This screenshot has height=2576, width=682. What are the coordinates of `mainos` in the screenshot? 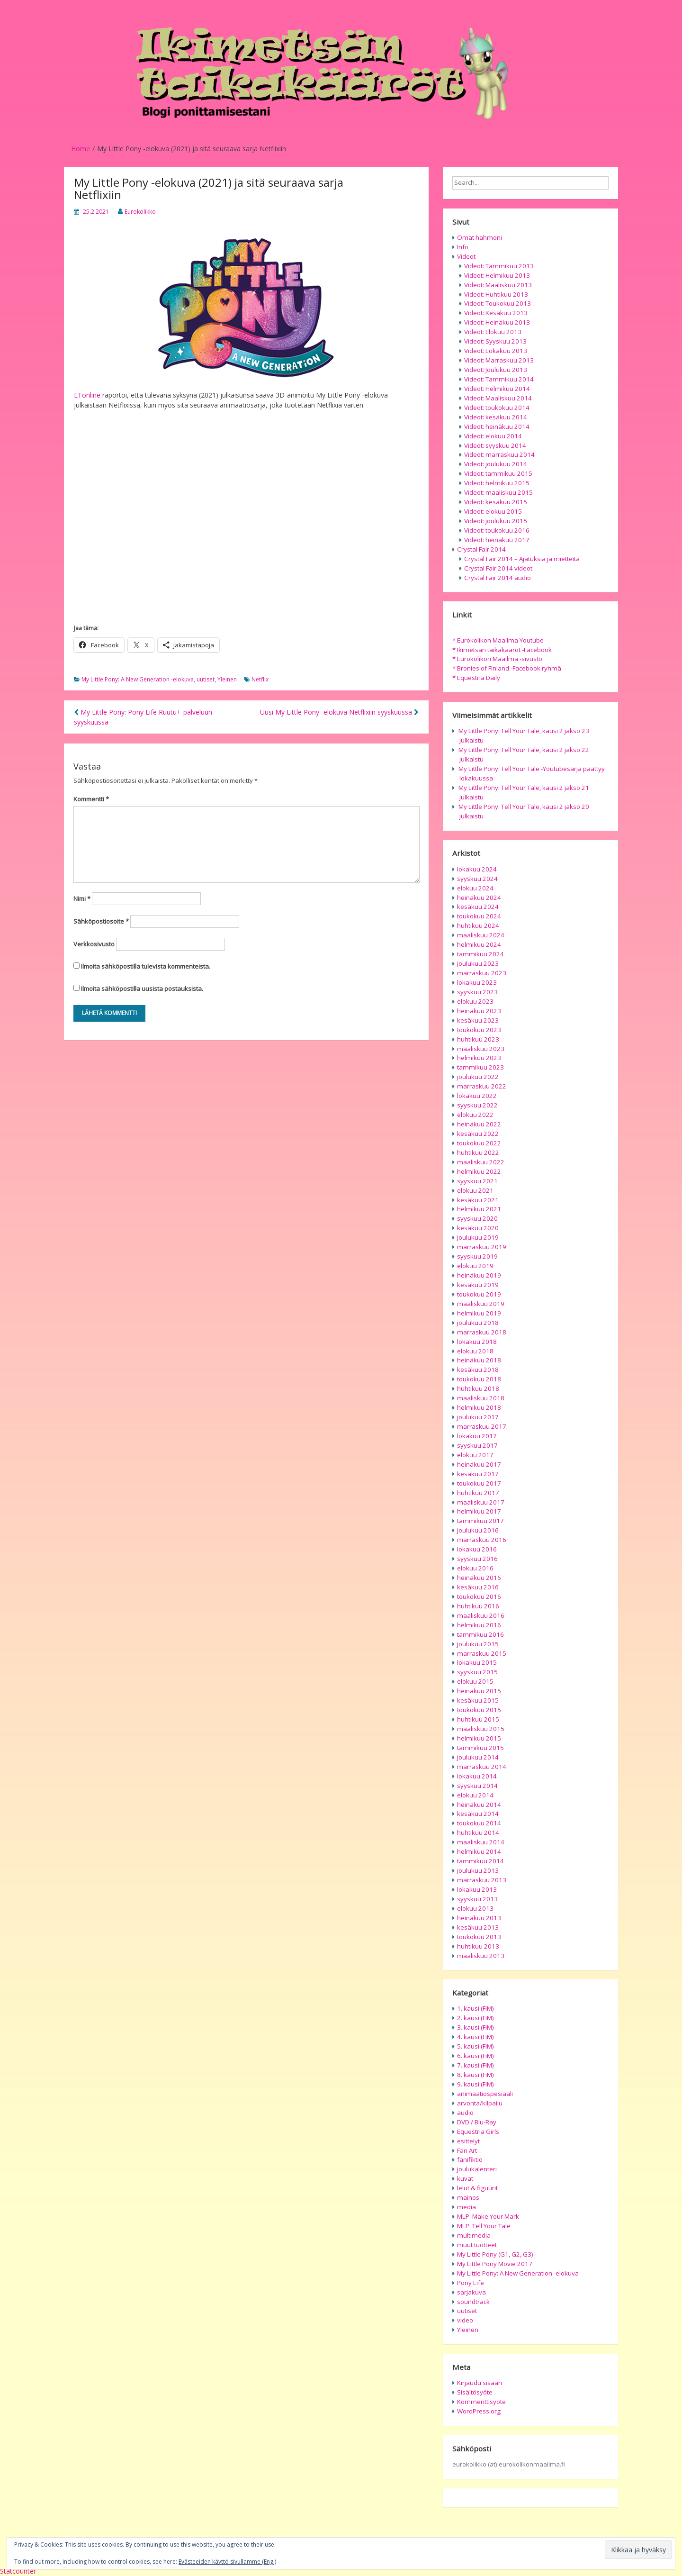 It's located at (468, 2197).